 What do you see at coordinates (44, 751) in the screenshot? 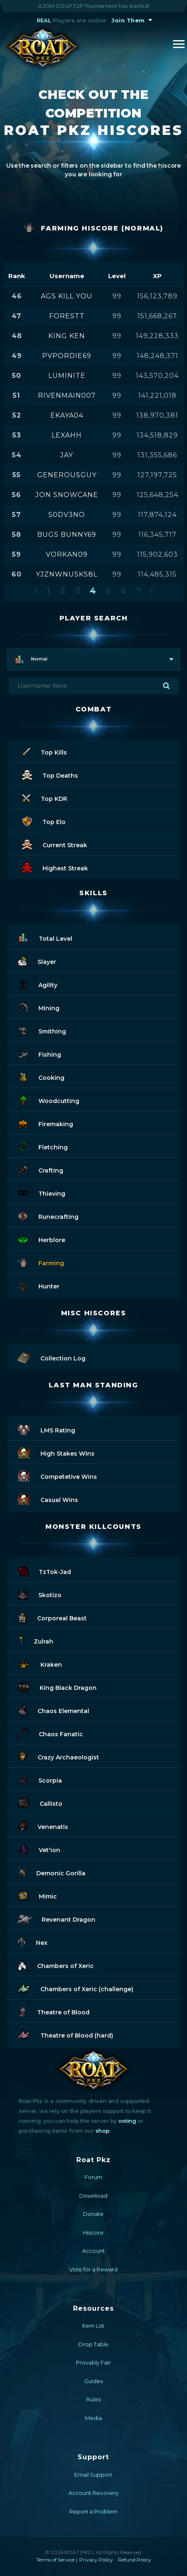
I see `Top Kills` at bounding box center [44, 751].